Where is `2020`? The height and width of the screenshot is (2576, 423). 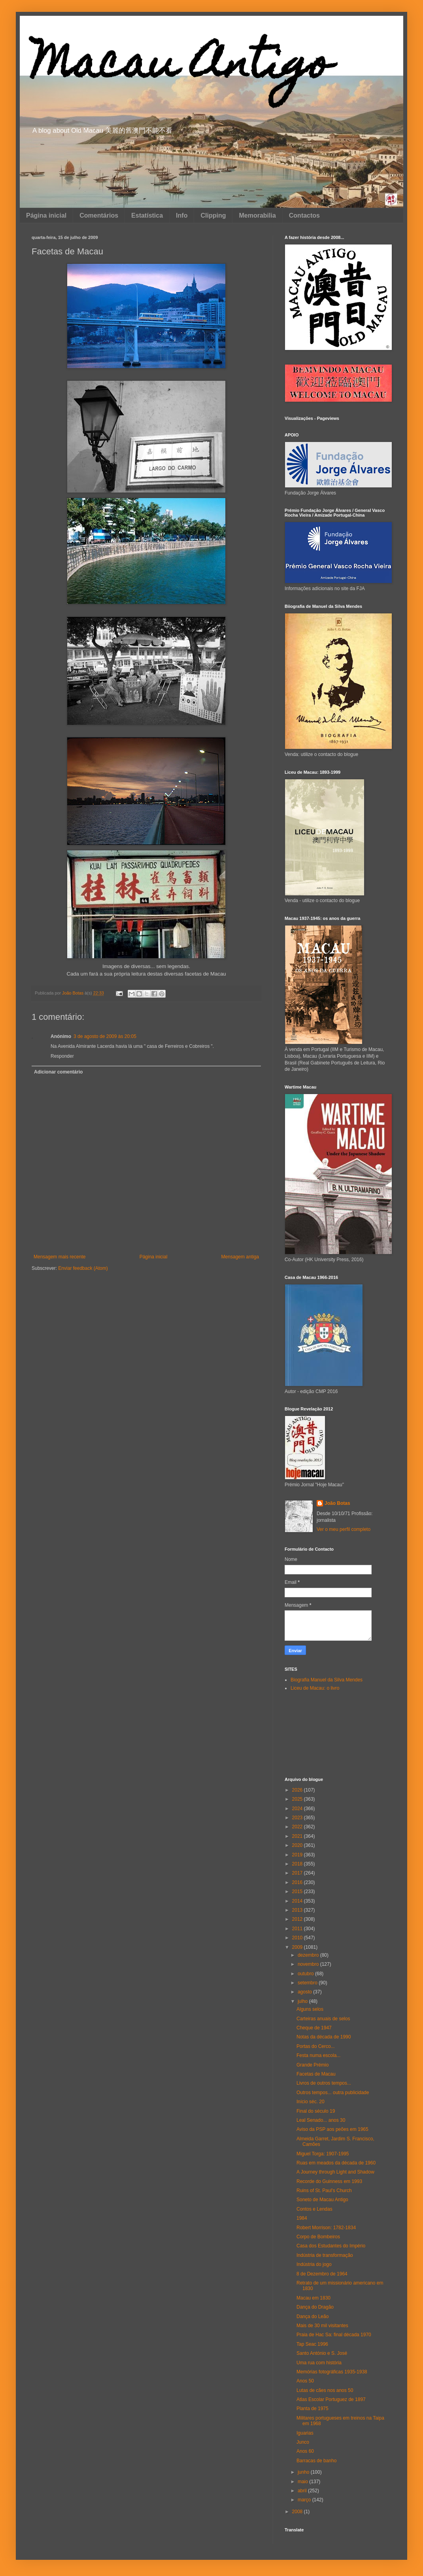
2020 is located at coordinates (298, 1845).